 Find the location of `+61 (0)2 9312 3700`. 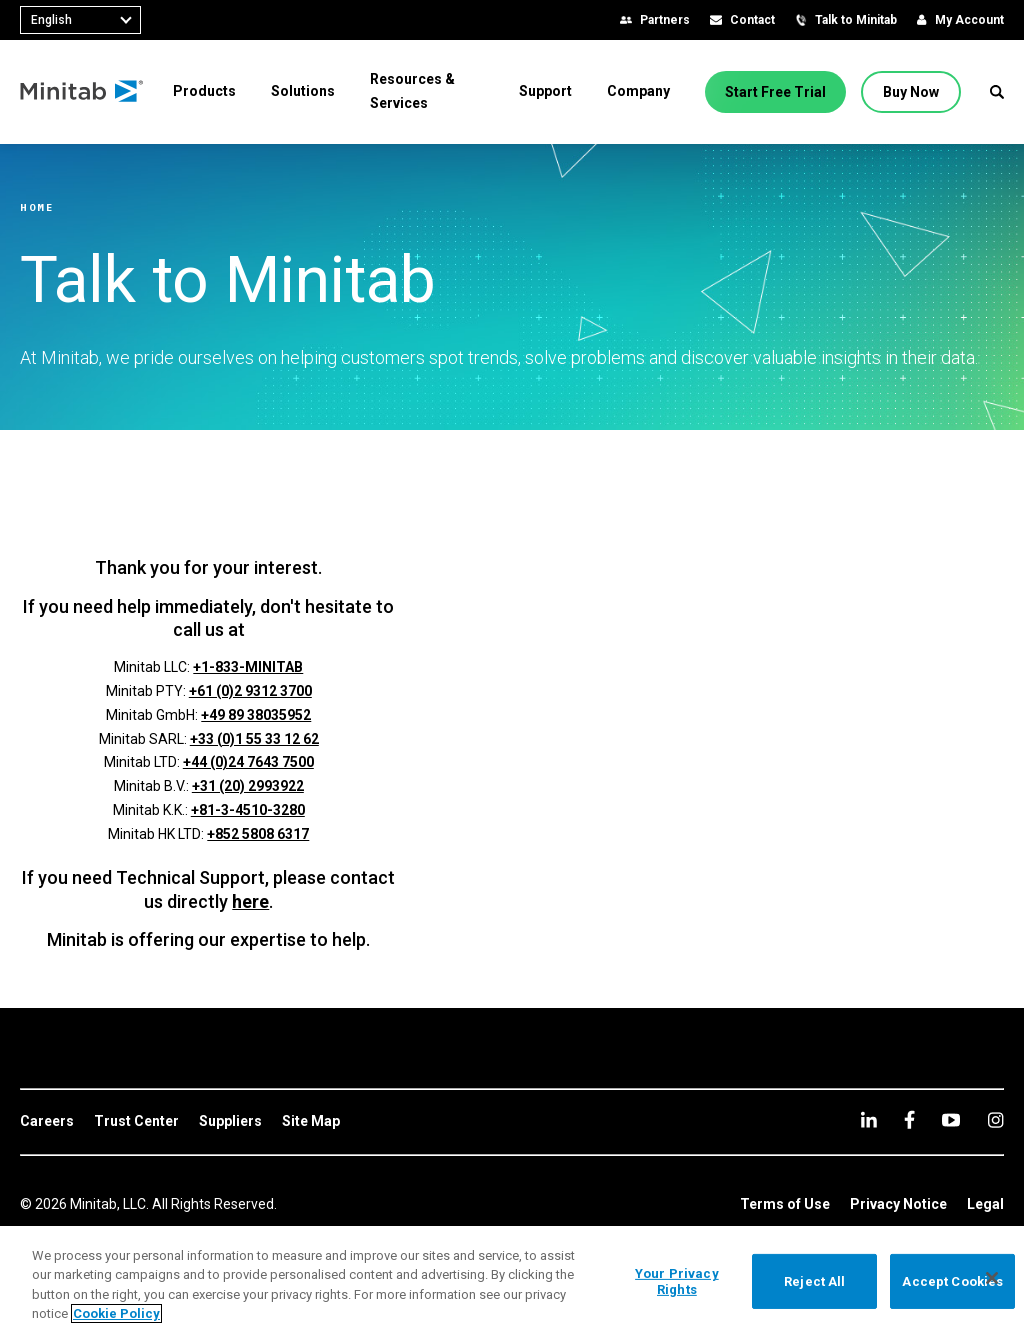

+61 (0)2 9312 3700 is located at coordinates (250, 691).